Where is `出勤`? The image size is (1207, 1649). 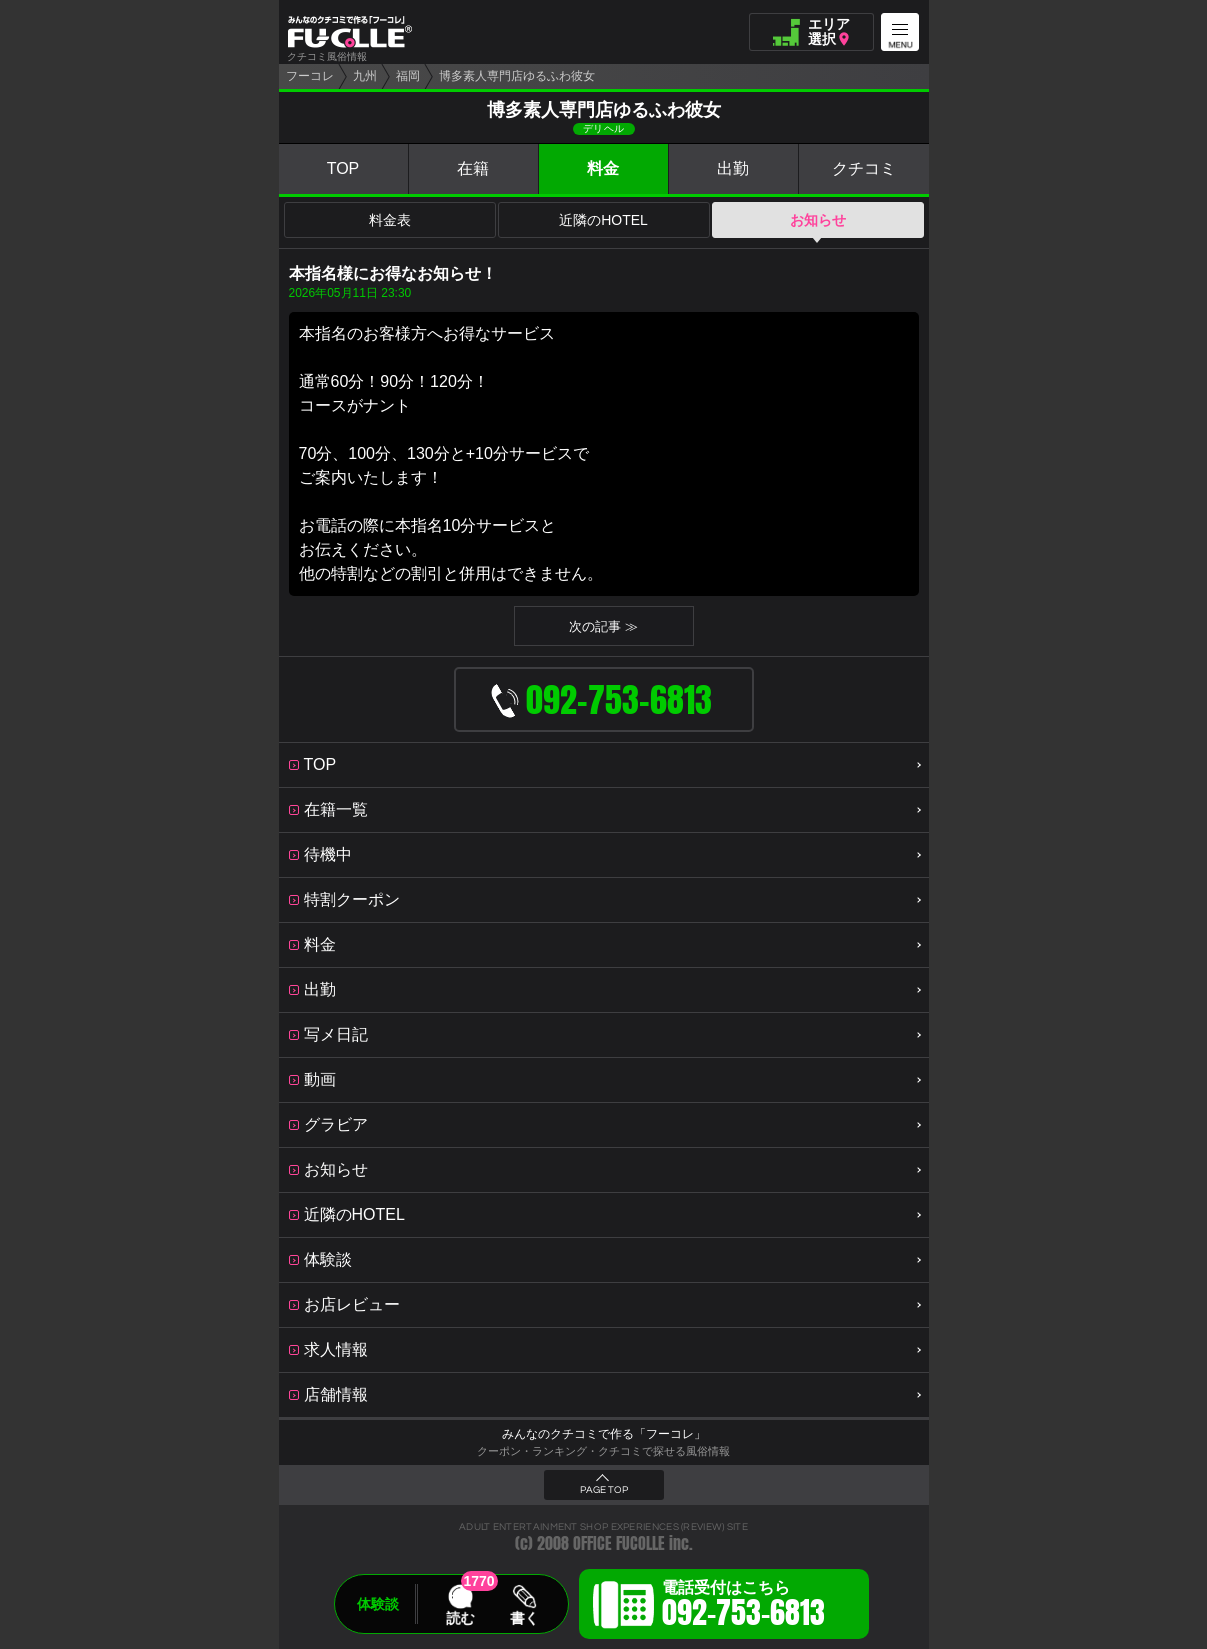 出勤 is located at coordinates (733, 168).